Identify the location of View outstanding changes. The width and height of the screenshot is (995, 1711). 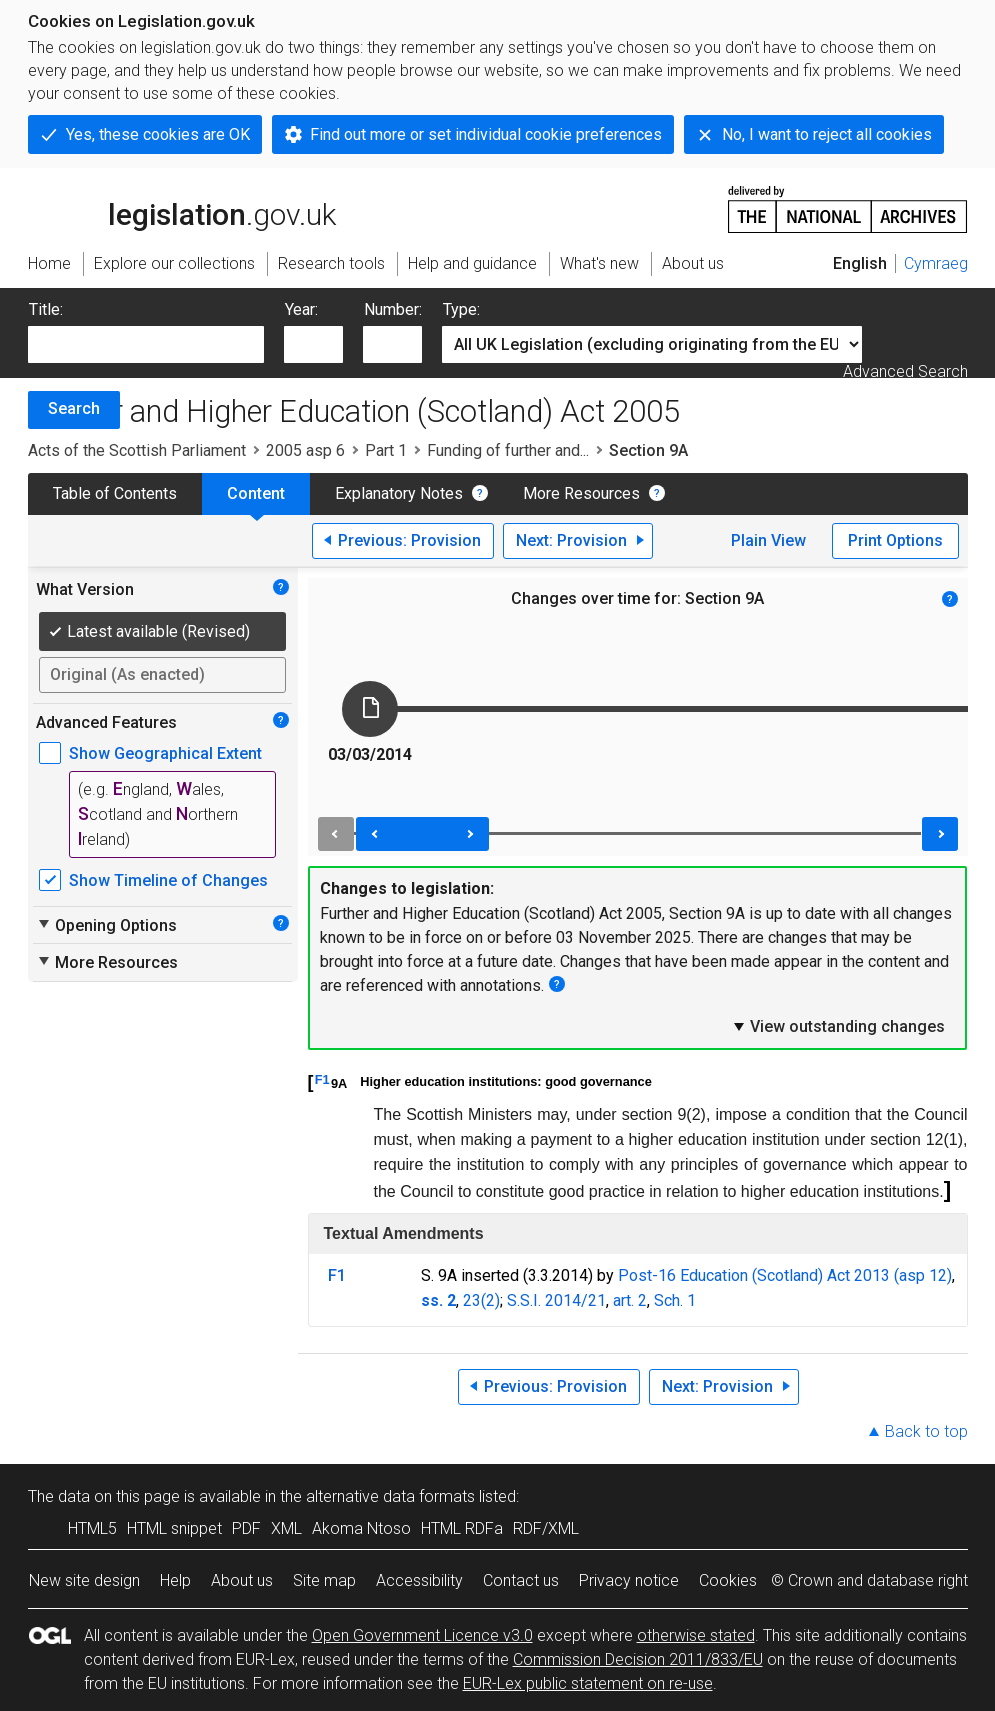
(838, 1026).